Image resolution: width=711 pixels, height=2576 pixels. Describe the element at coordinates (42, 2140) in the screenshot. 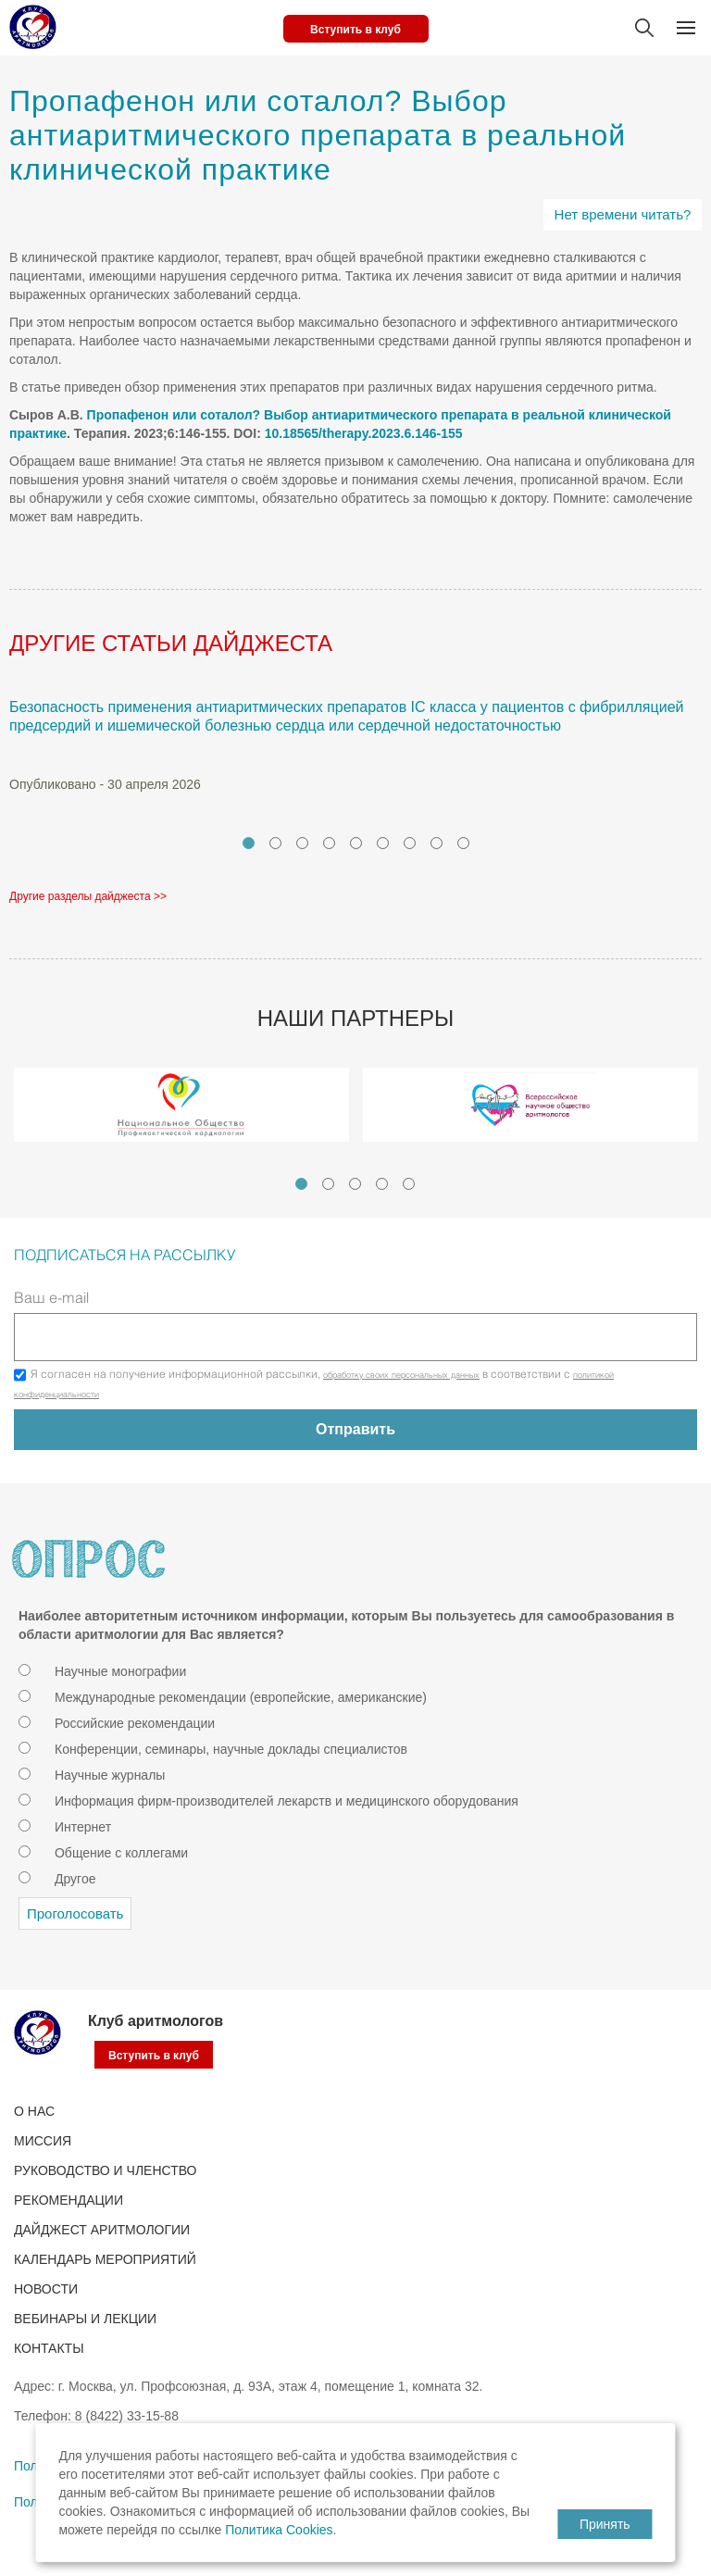

I see `Миссия` at that location.